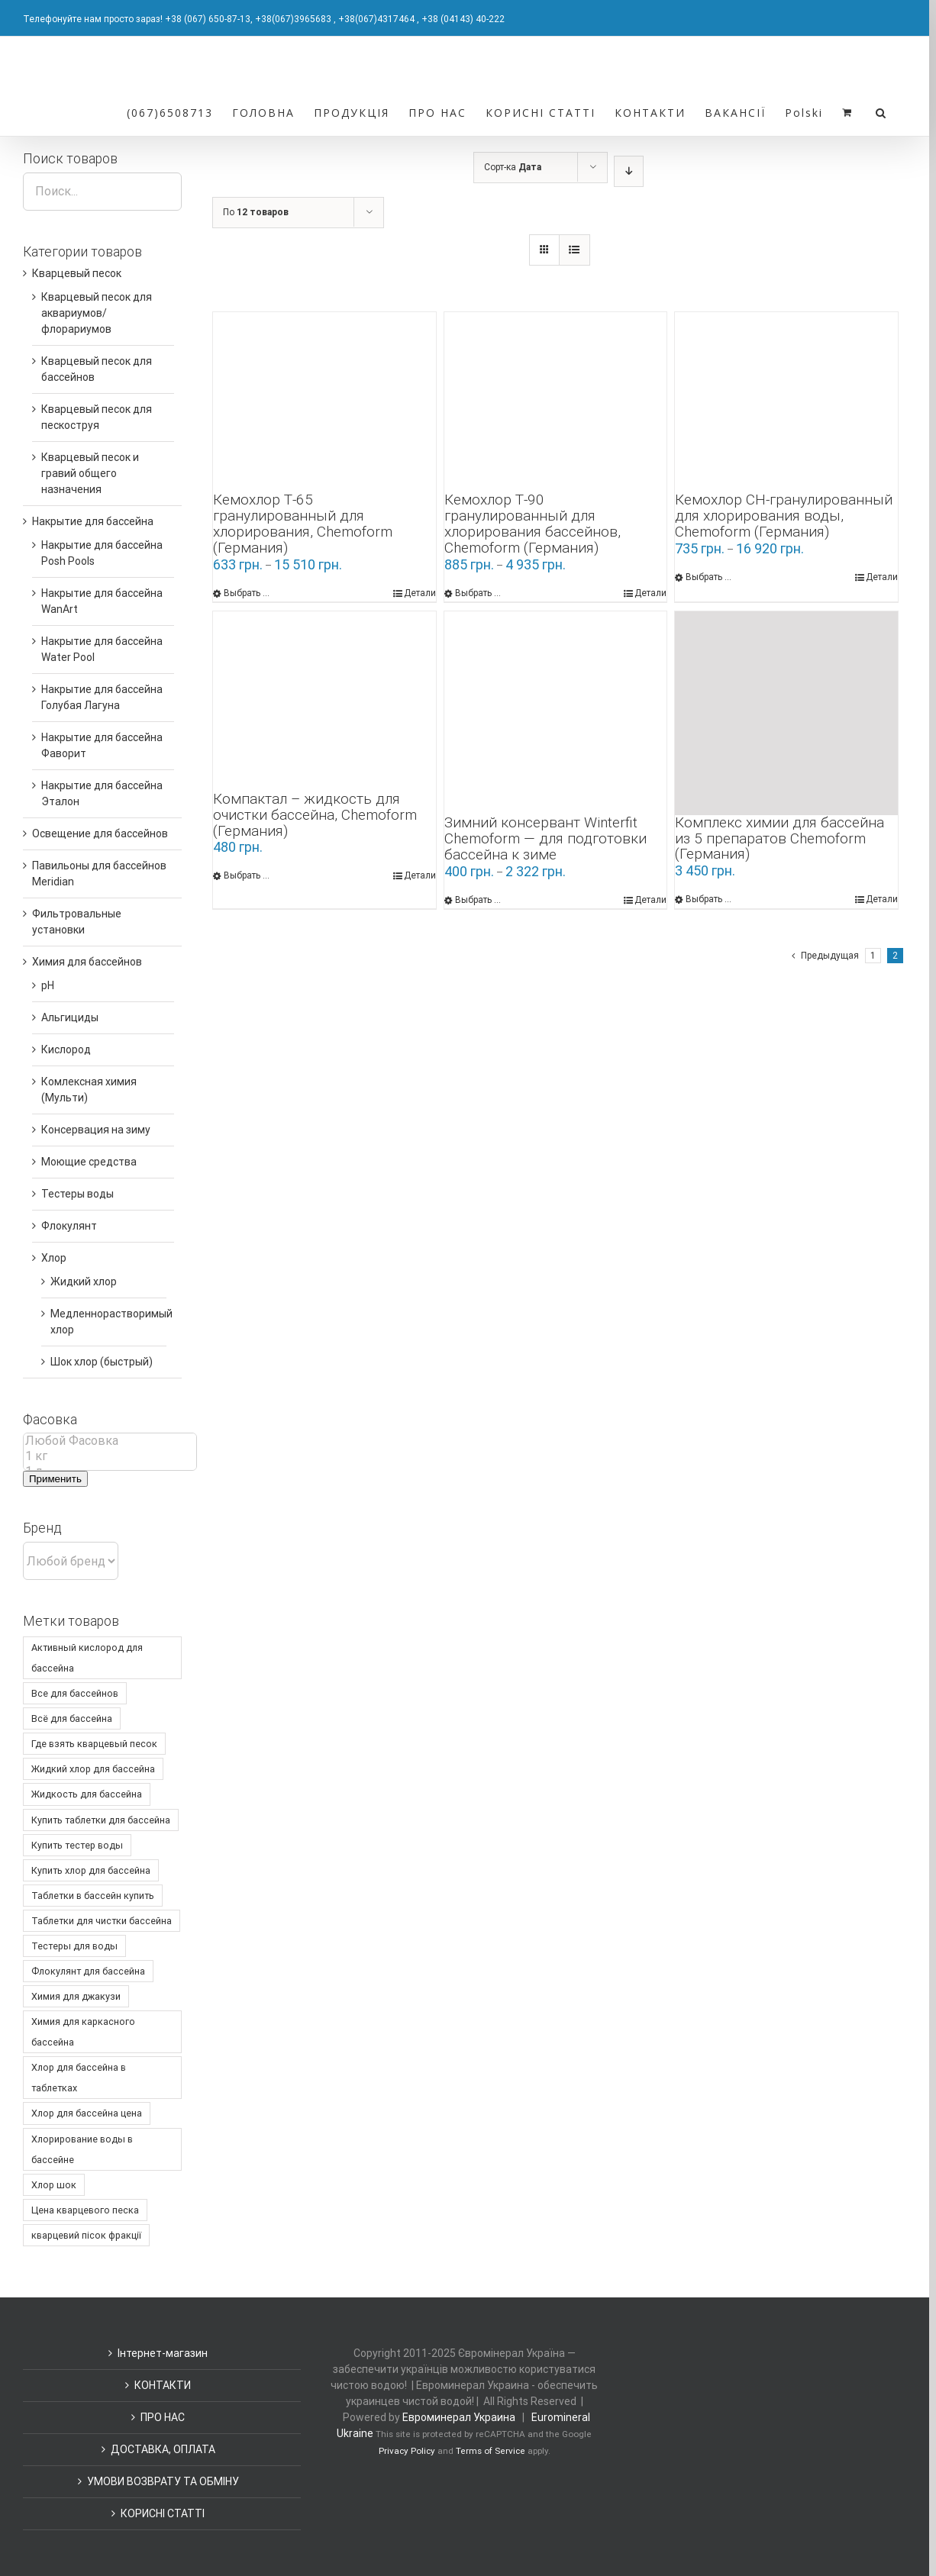 Image resolution: width=936 pixels, height=2576 pixels. Describe the element at coordinates (110, 1456) in the screenshot. I see `1 кг` at that location.